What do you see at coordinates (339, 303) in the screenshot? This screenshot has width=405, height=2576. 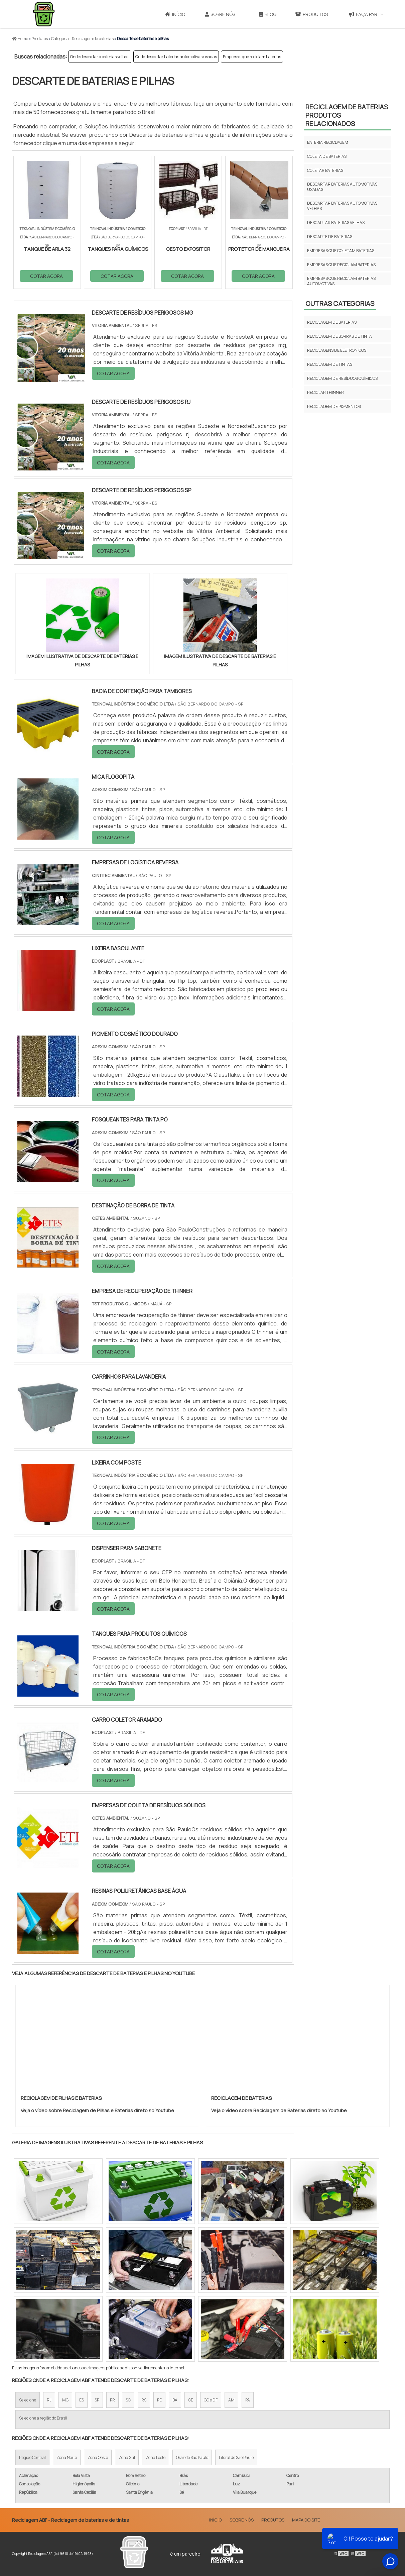 I see `Outras Categorias` at bounding box center [339, 303].